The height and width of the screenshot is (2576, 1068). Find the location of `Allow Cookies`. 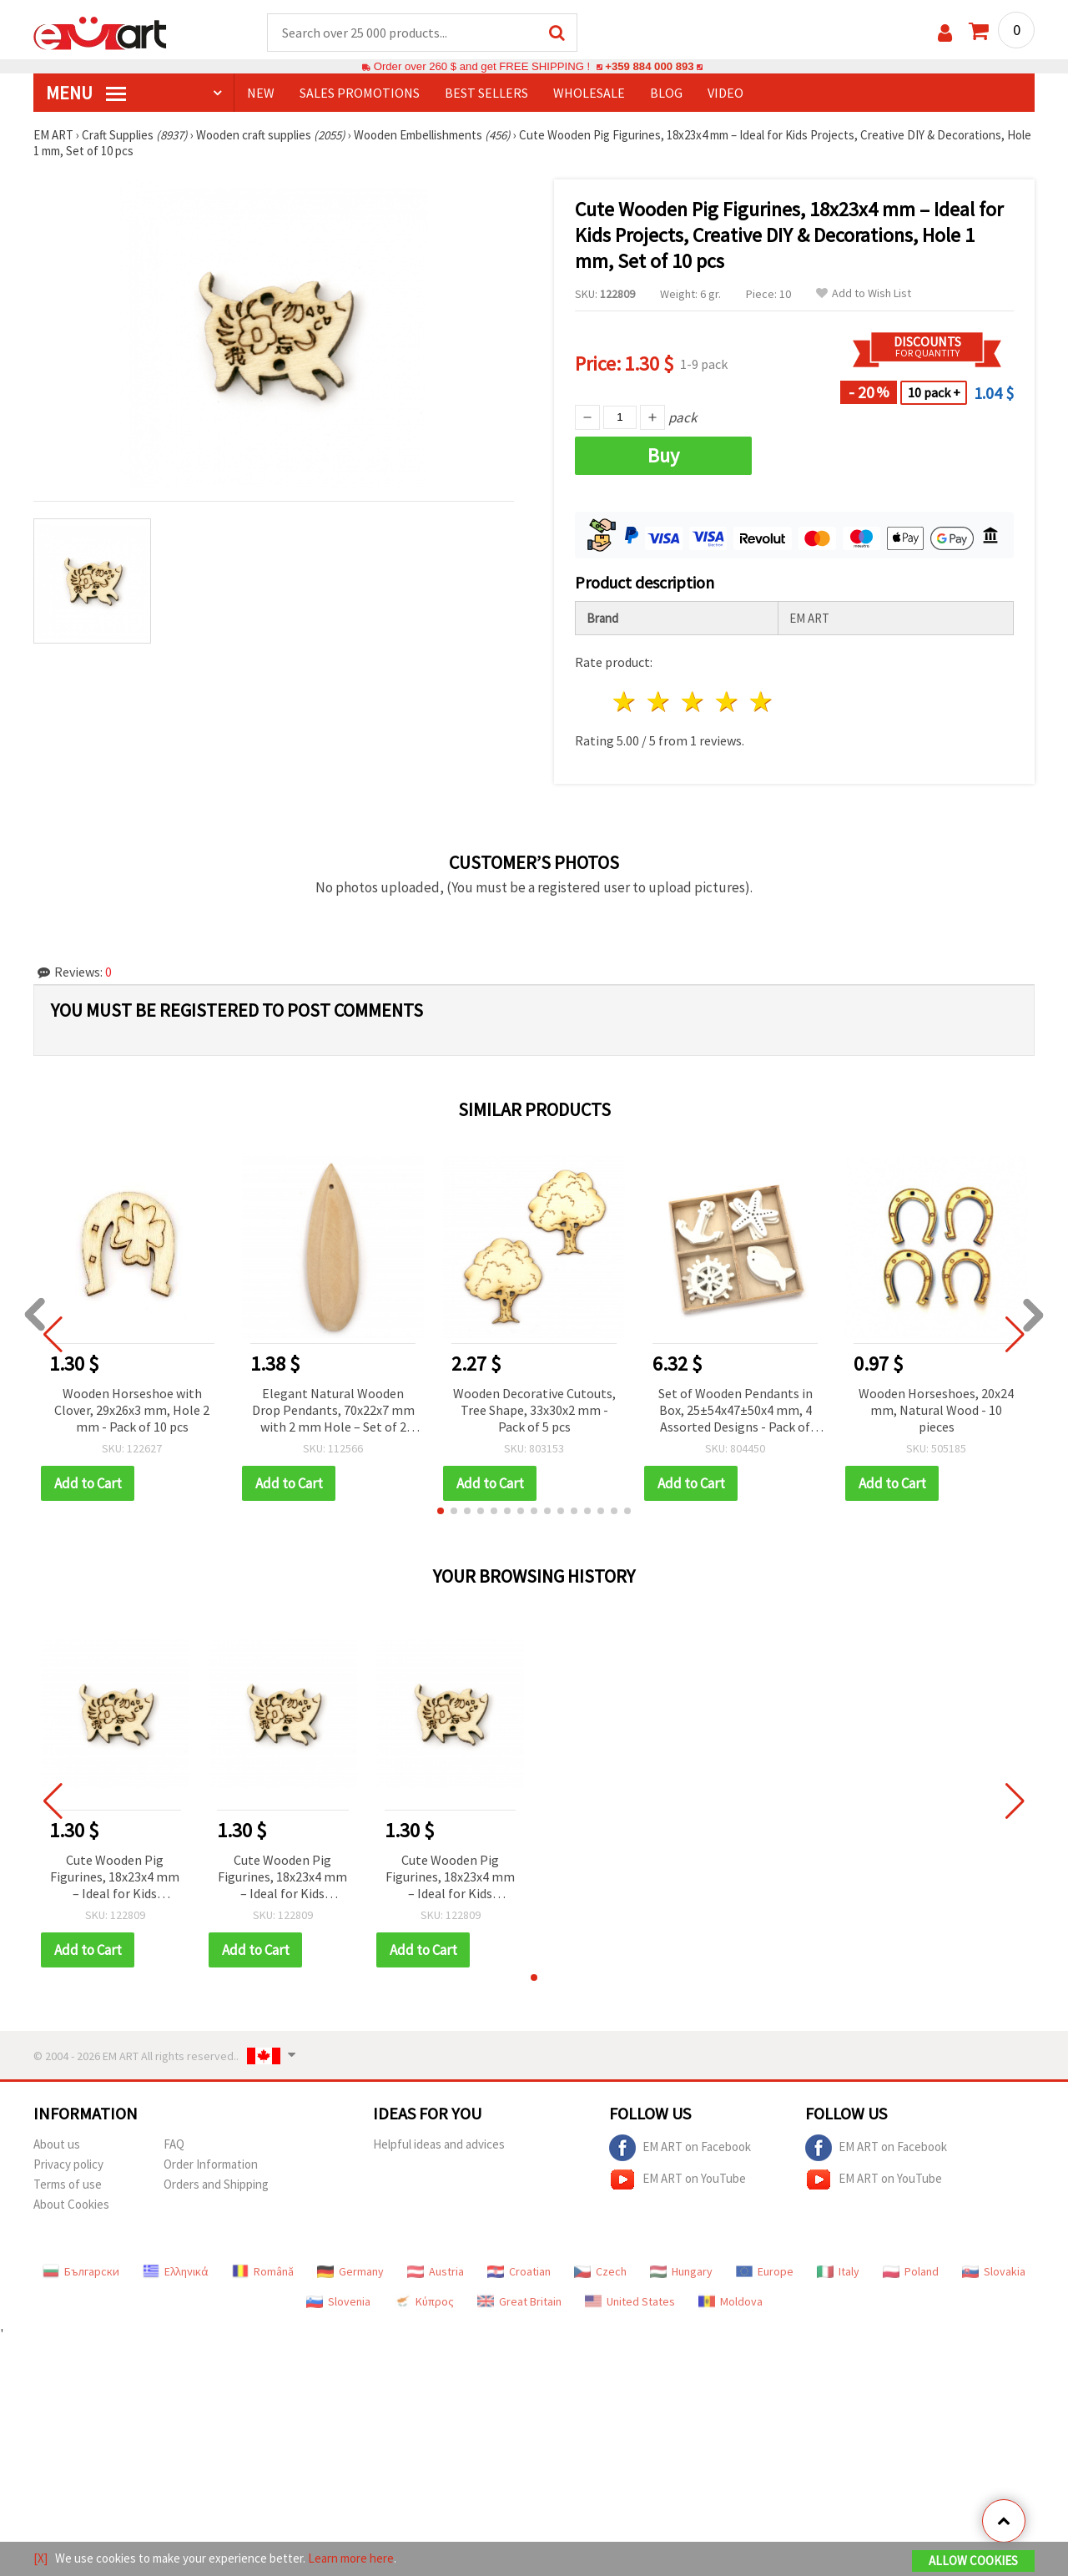

Allow Cookies is located at coordinates (973, 2560).